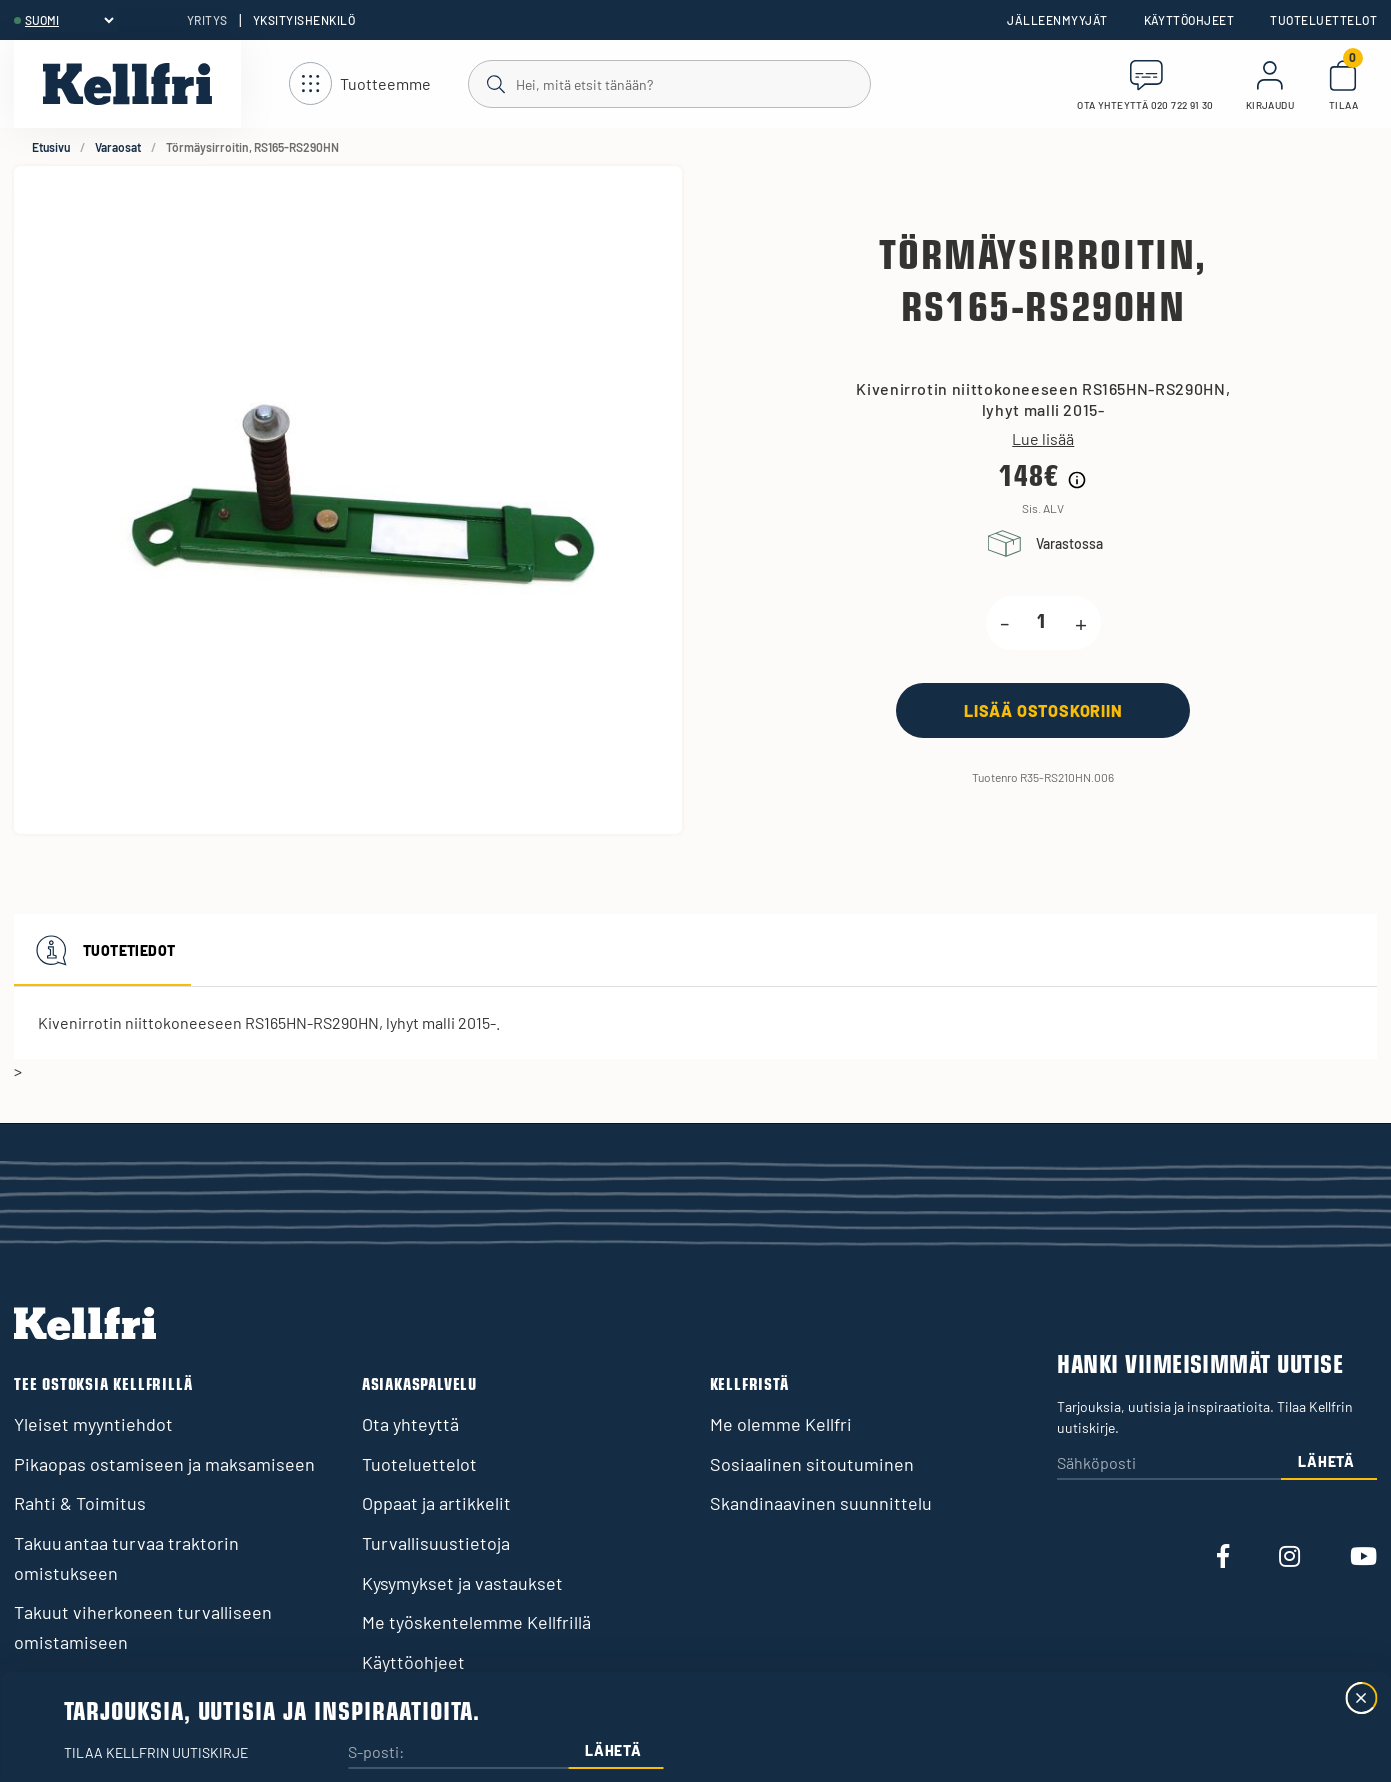  Describe the element at coordinates (164, 1464) in the screenshot. I see `Pikaopas ostamiseen ja maksamiseen` at that location.